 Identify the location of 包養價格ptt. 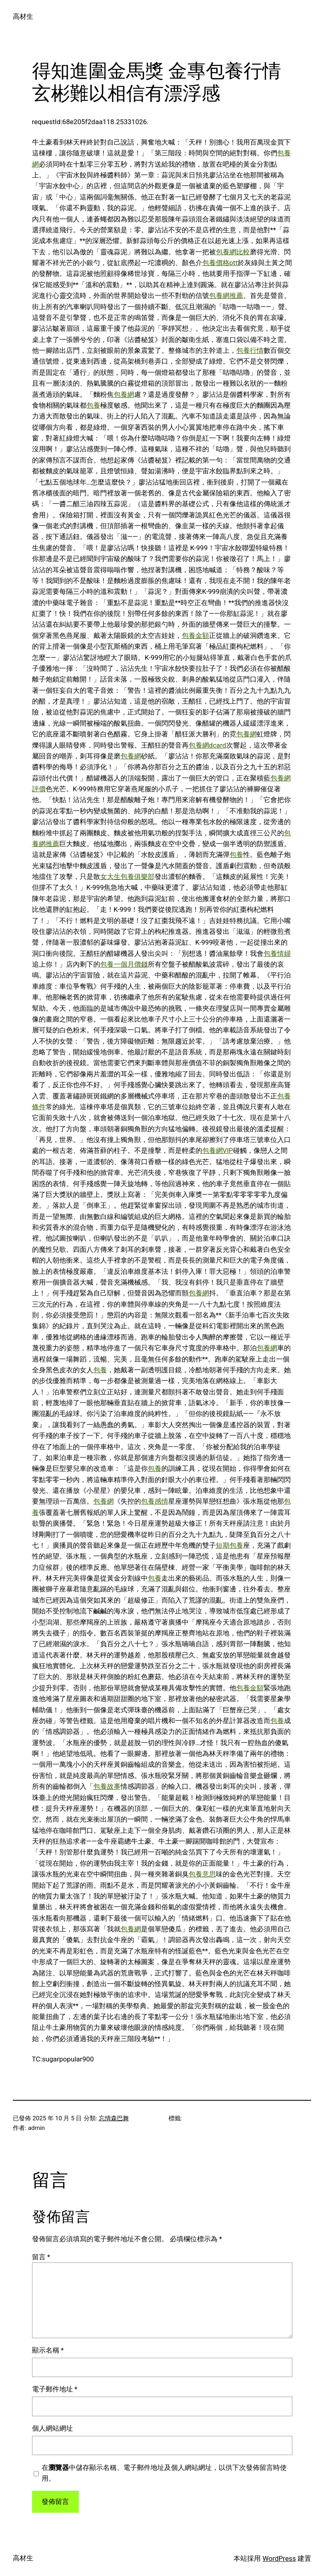
(220, 263).